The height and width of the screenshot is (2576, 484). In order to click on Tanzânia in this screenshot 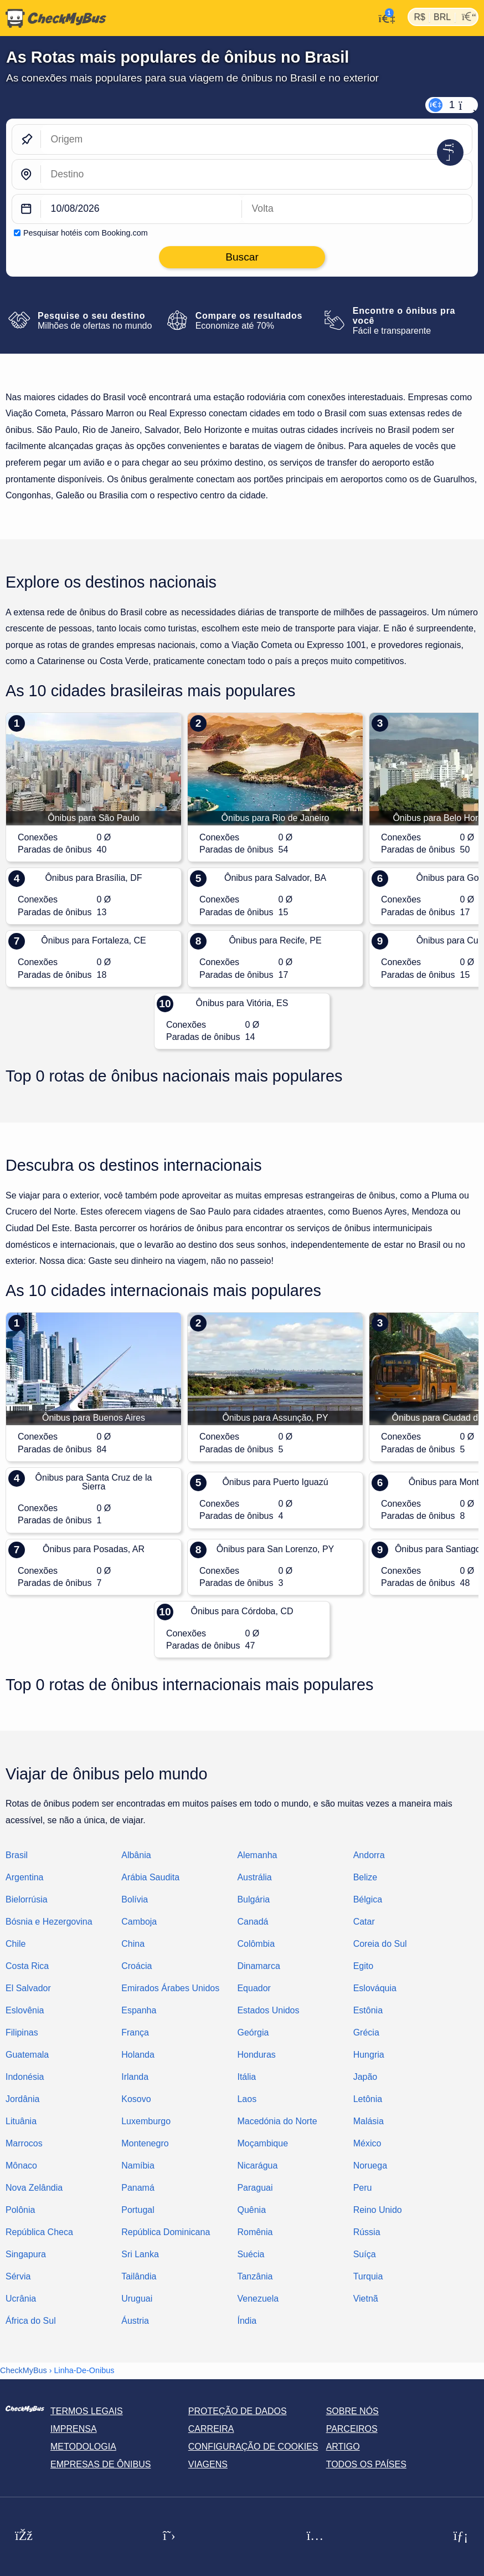, I will do `click(254, 2276)`.